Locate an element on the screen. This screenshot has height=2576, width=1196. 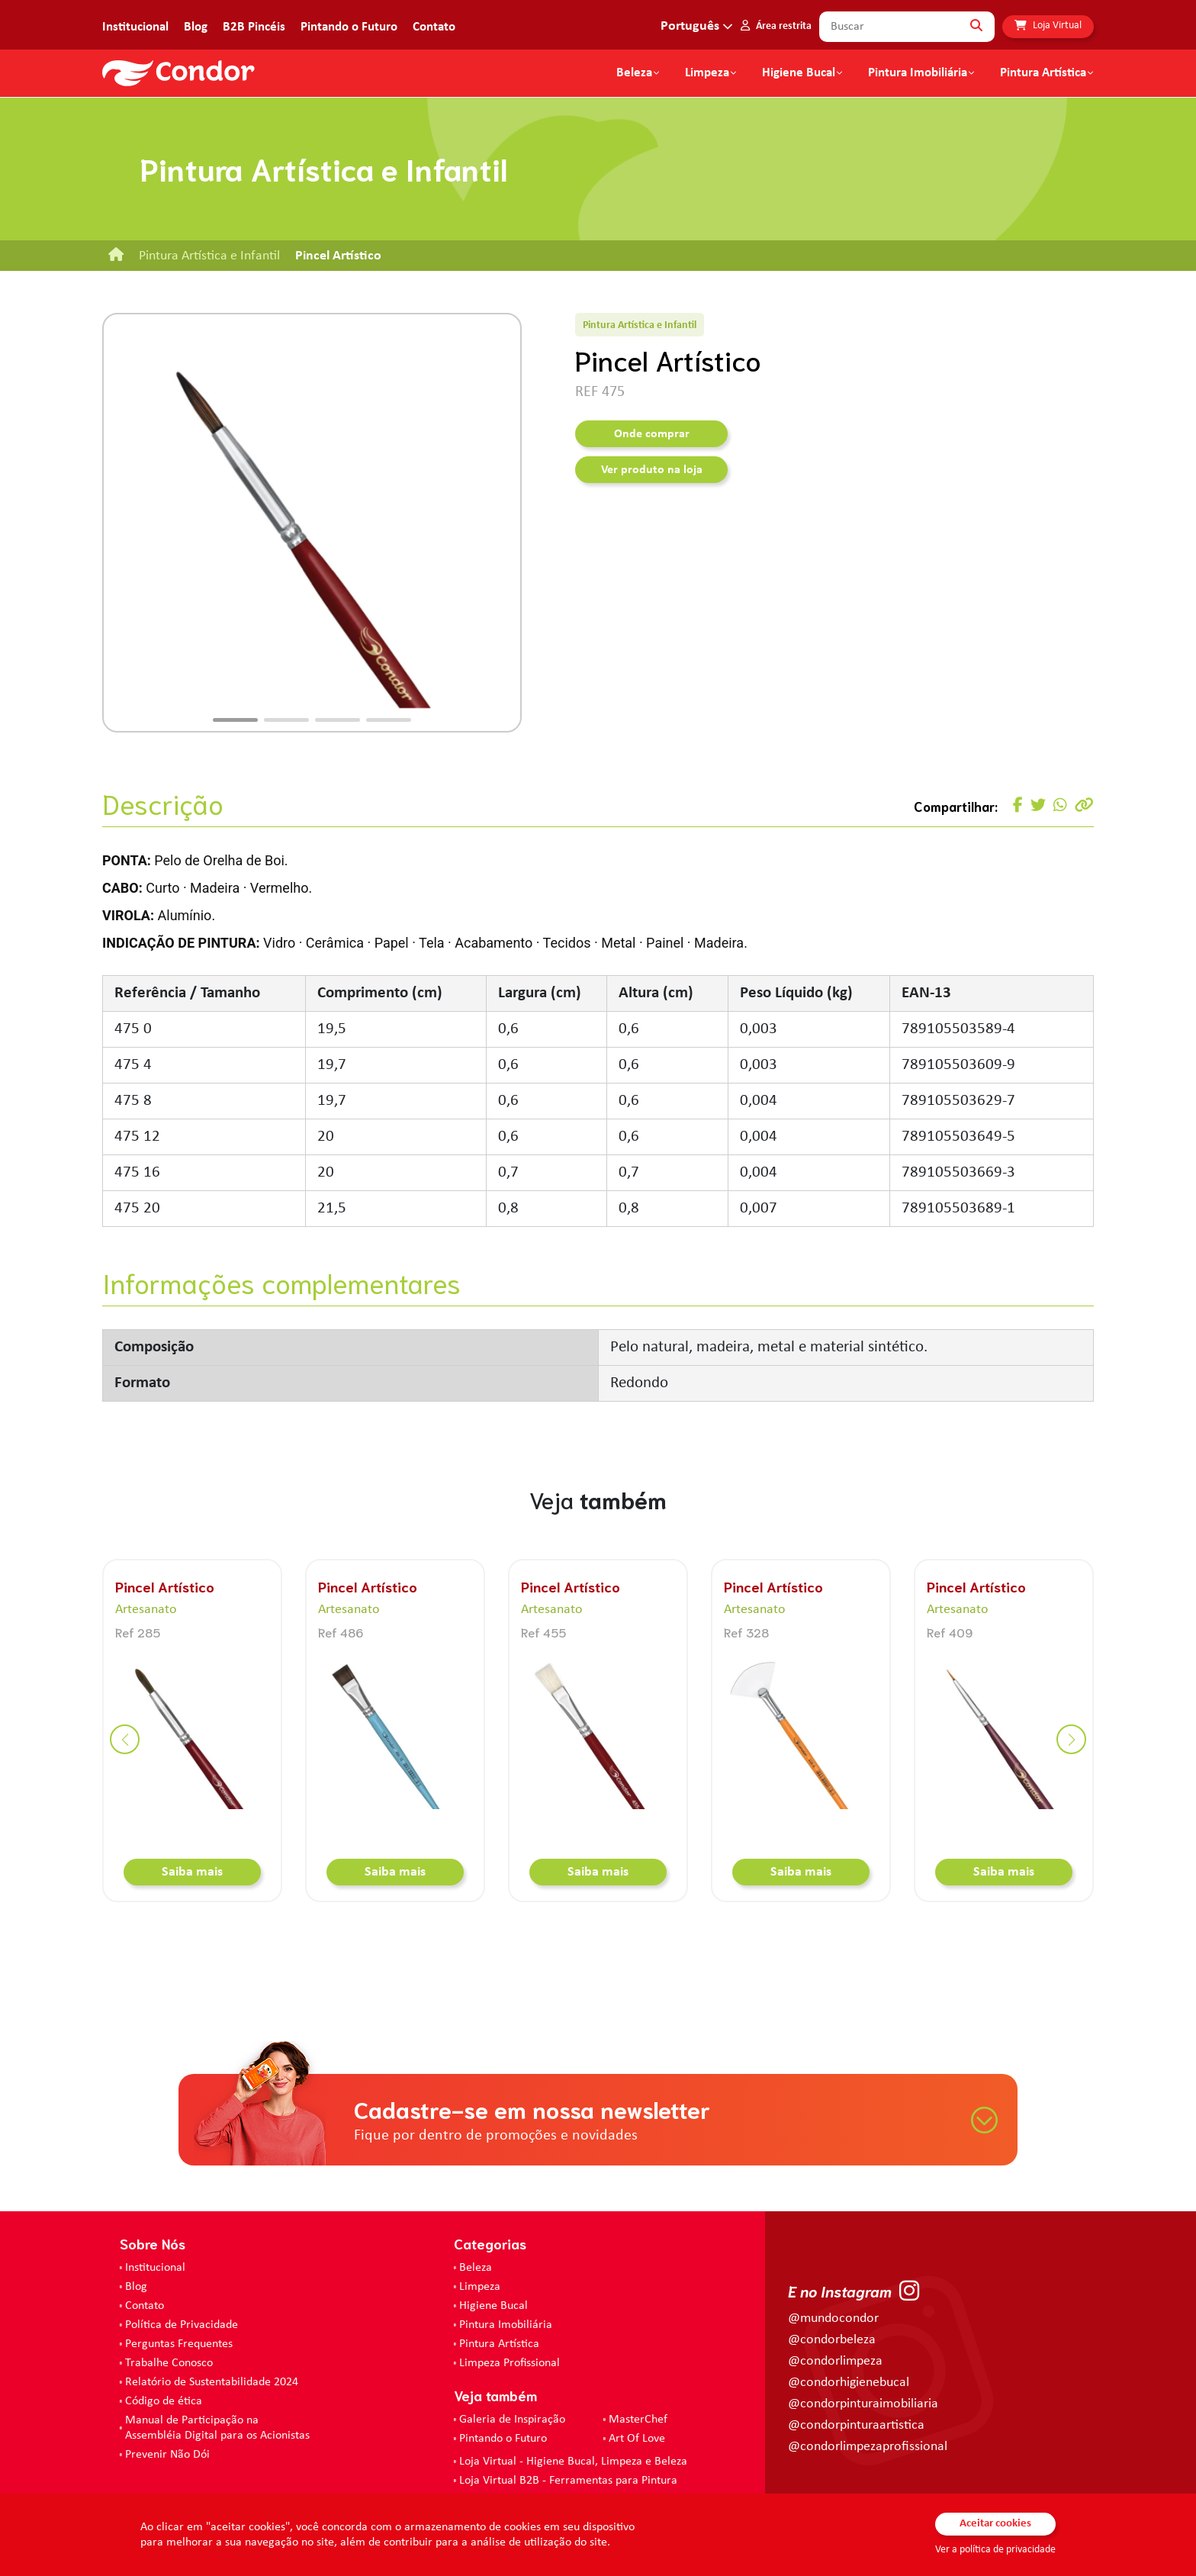
Beleza is located at coordinates (634, 73).